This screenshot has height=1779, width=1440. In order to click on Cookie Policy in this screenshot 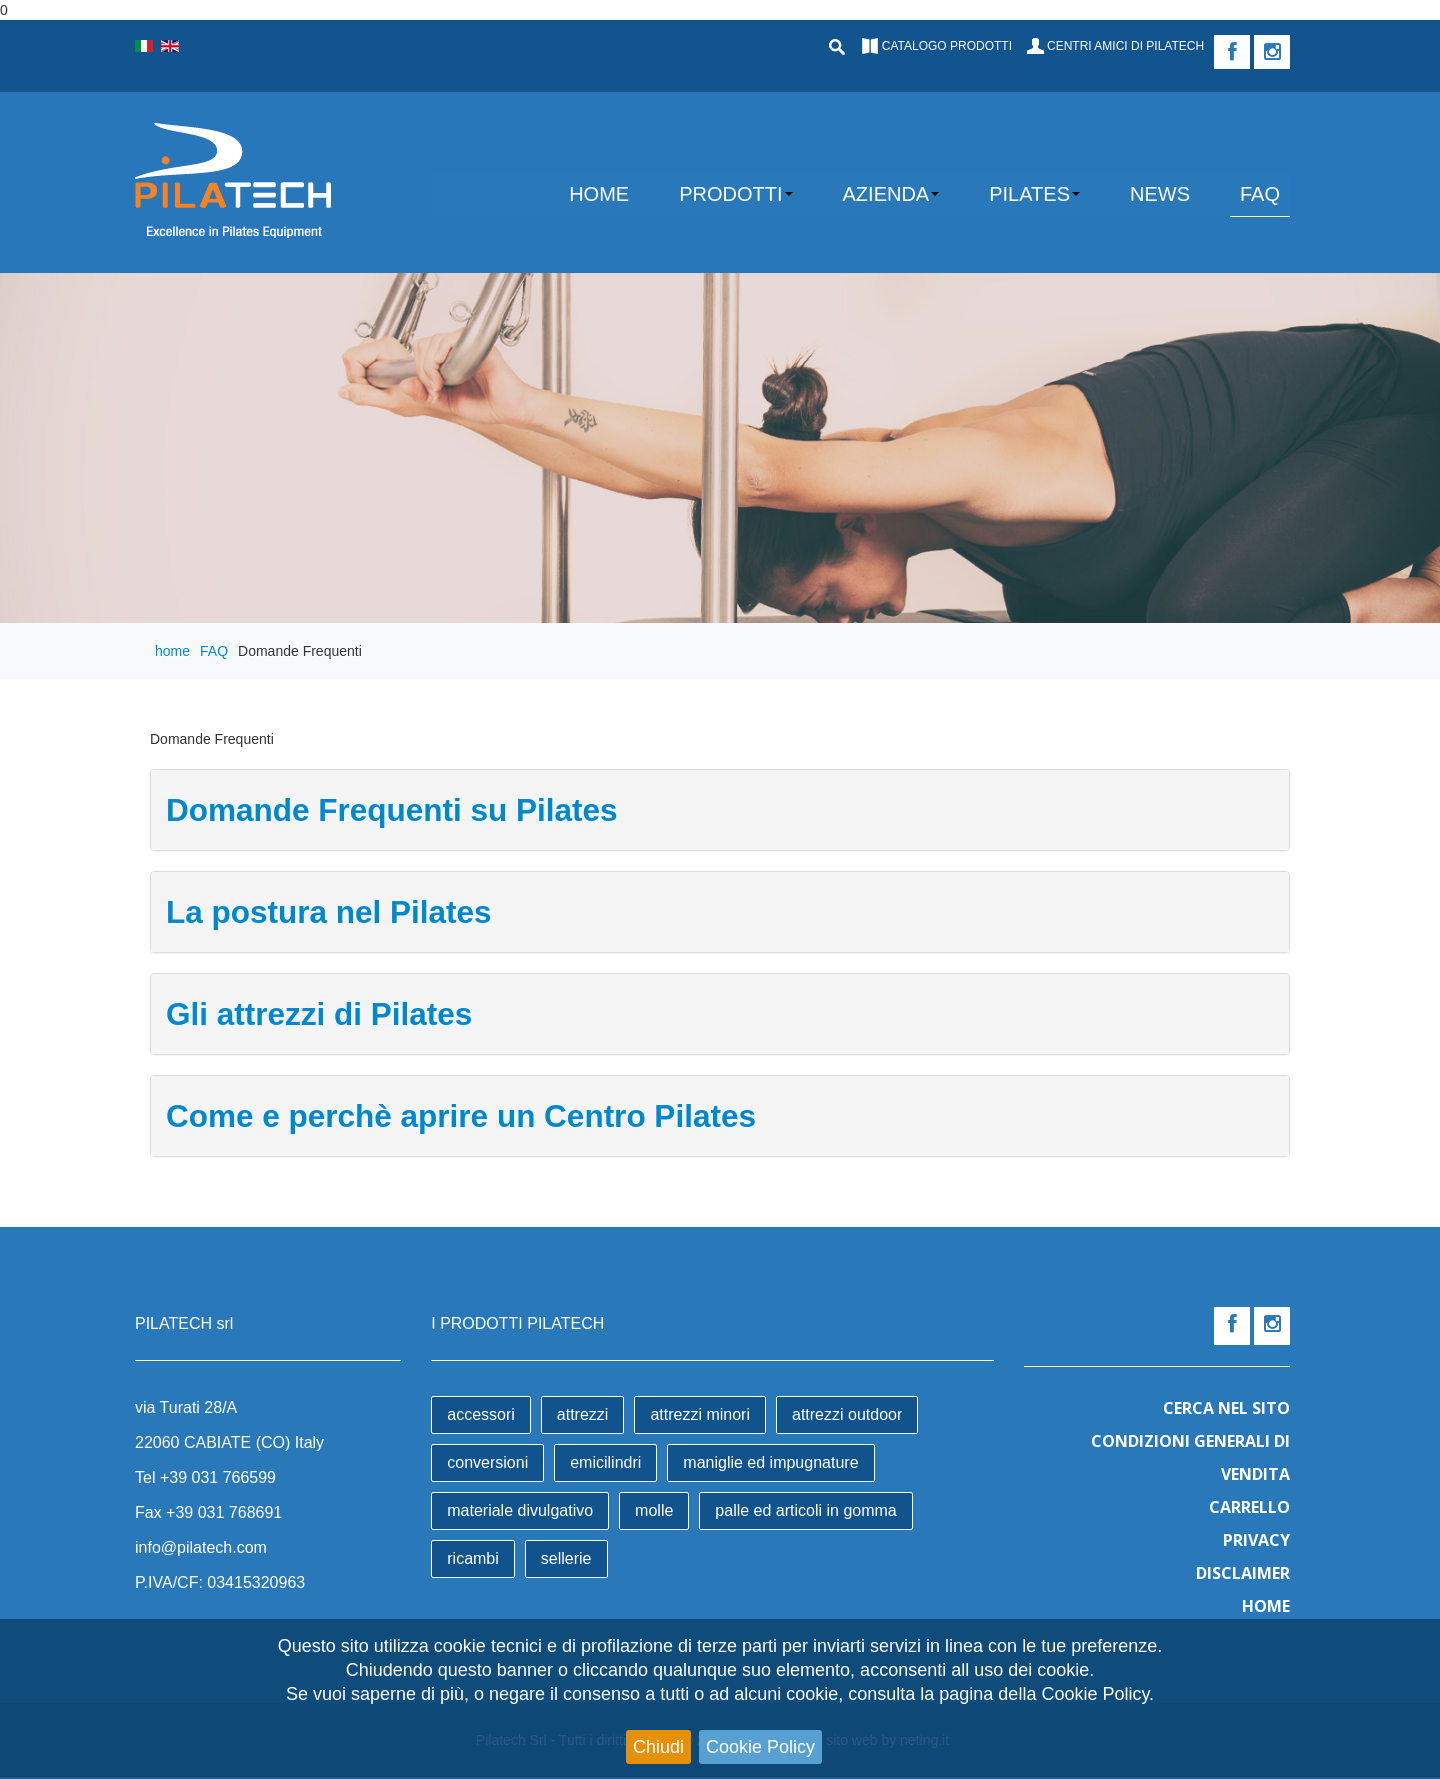, I will do `click(760, 1747)`.